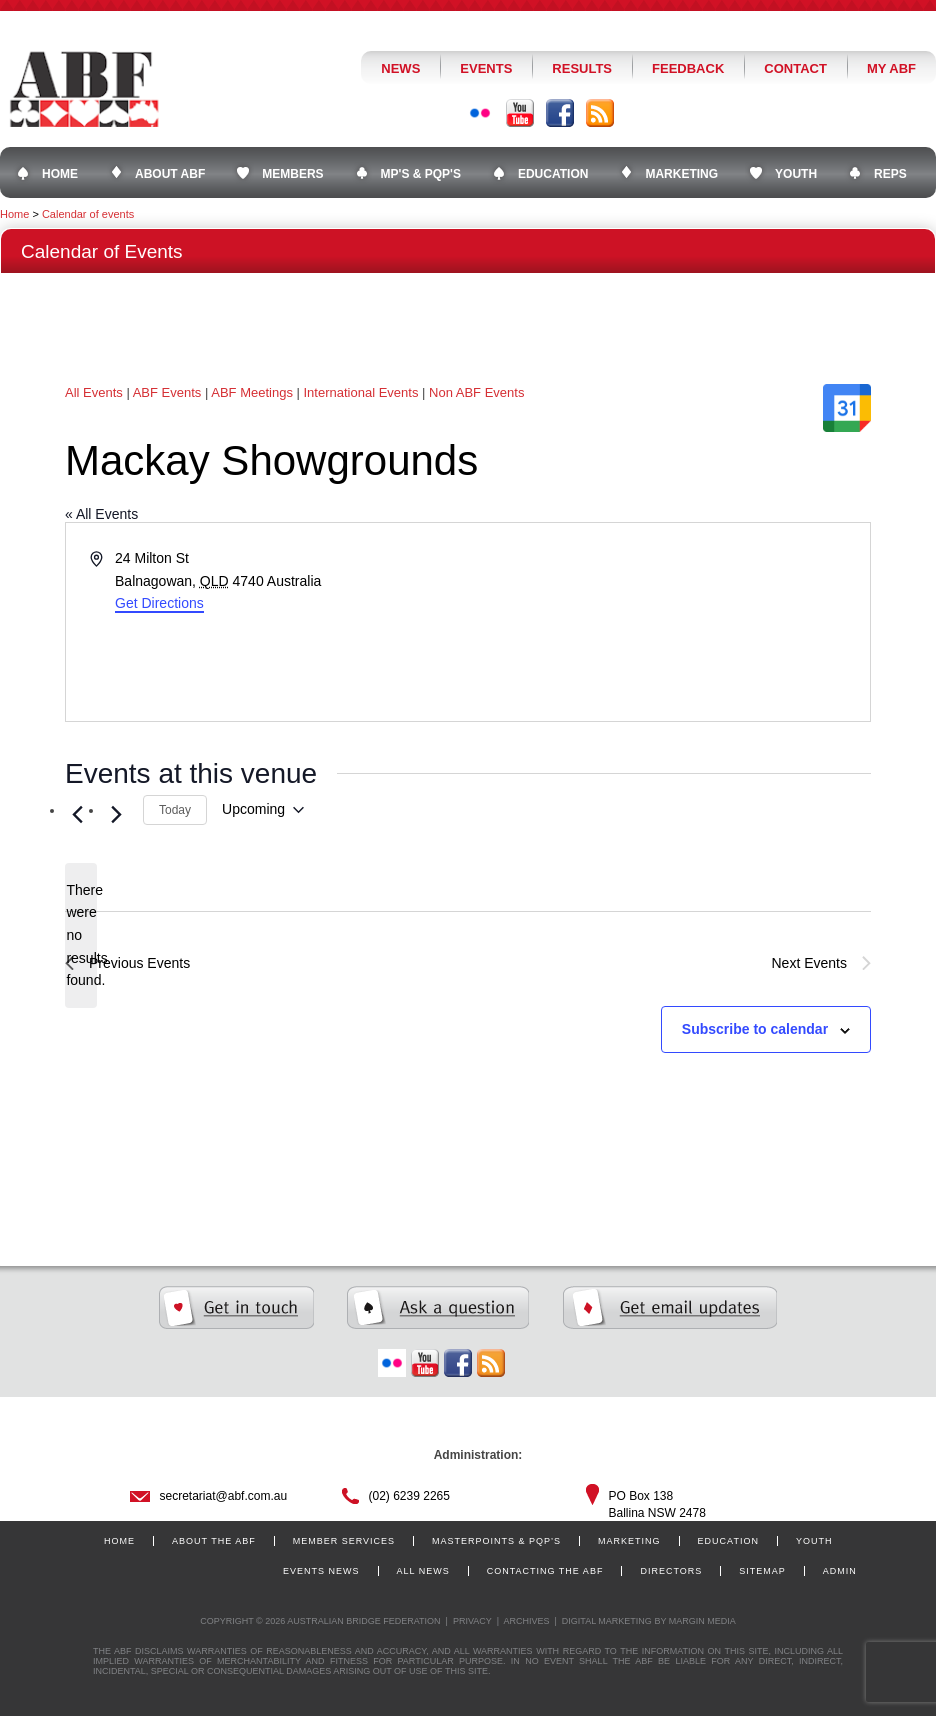 This screenshot has height=1716, width=936. Describe the element at coordinates (77, 815) in the screenshot. I see `[Previous Events]` at that location.